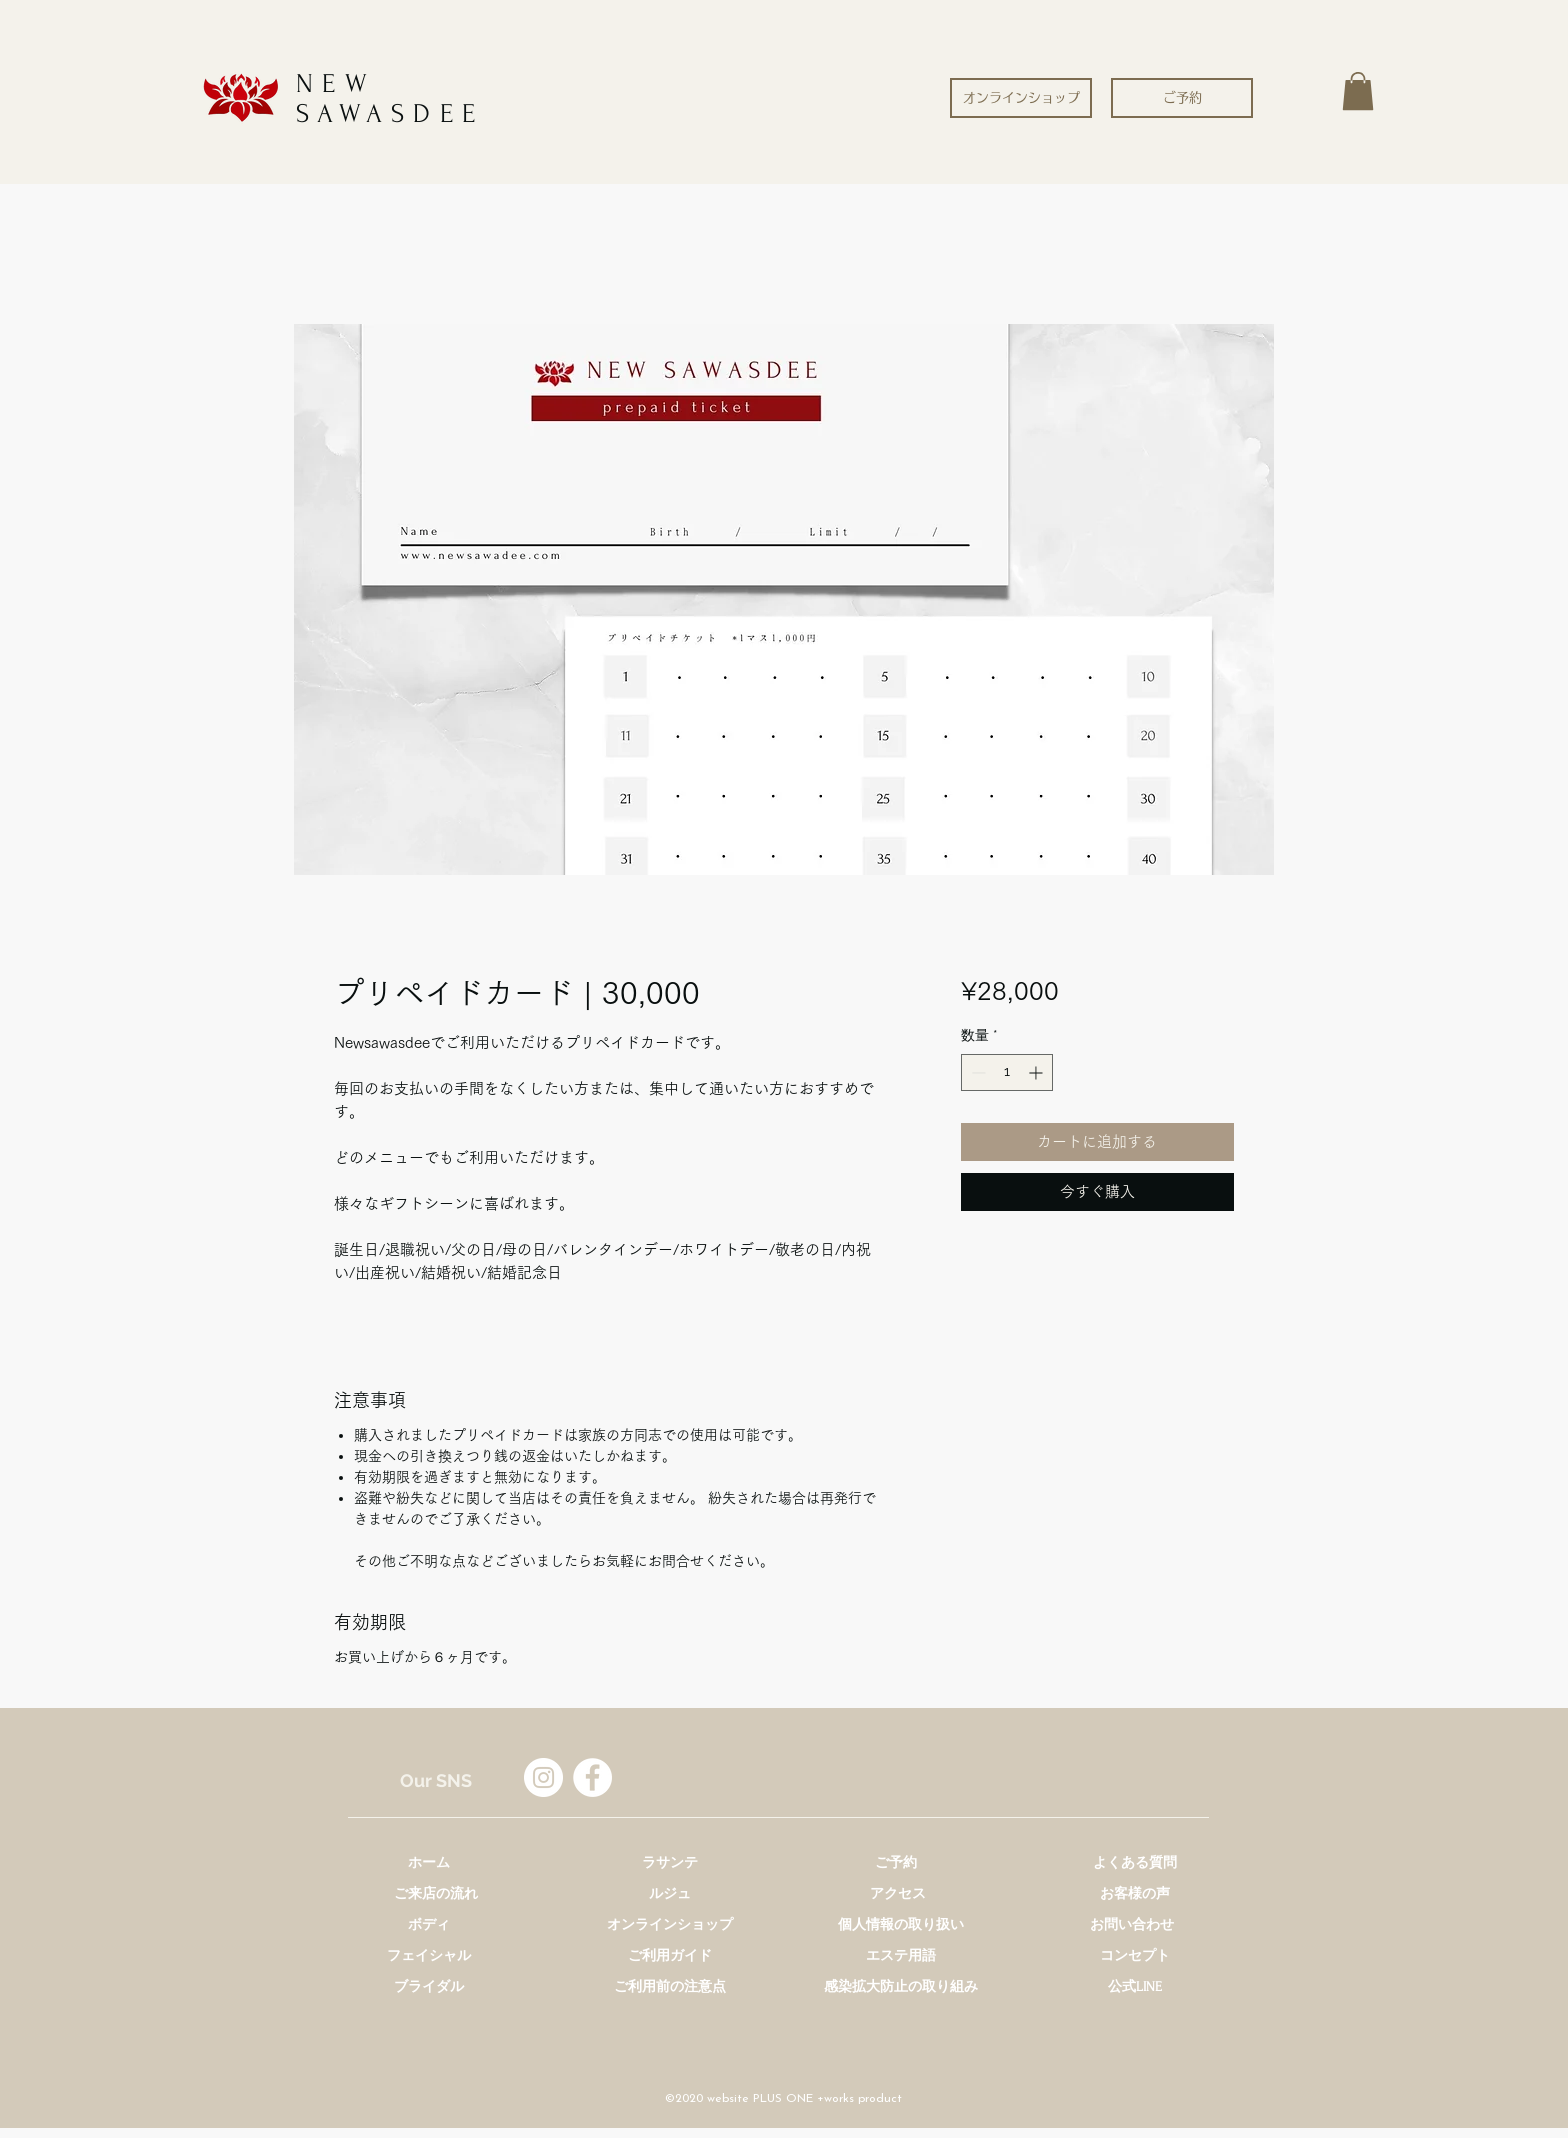 The width and height of the screenshot is (1568, 2138). I want to click on [ホーム], so click(429, 1862).